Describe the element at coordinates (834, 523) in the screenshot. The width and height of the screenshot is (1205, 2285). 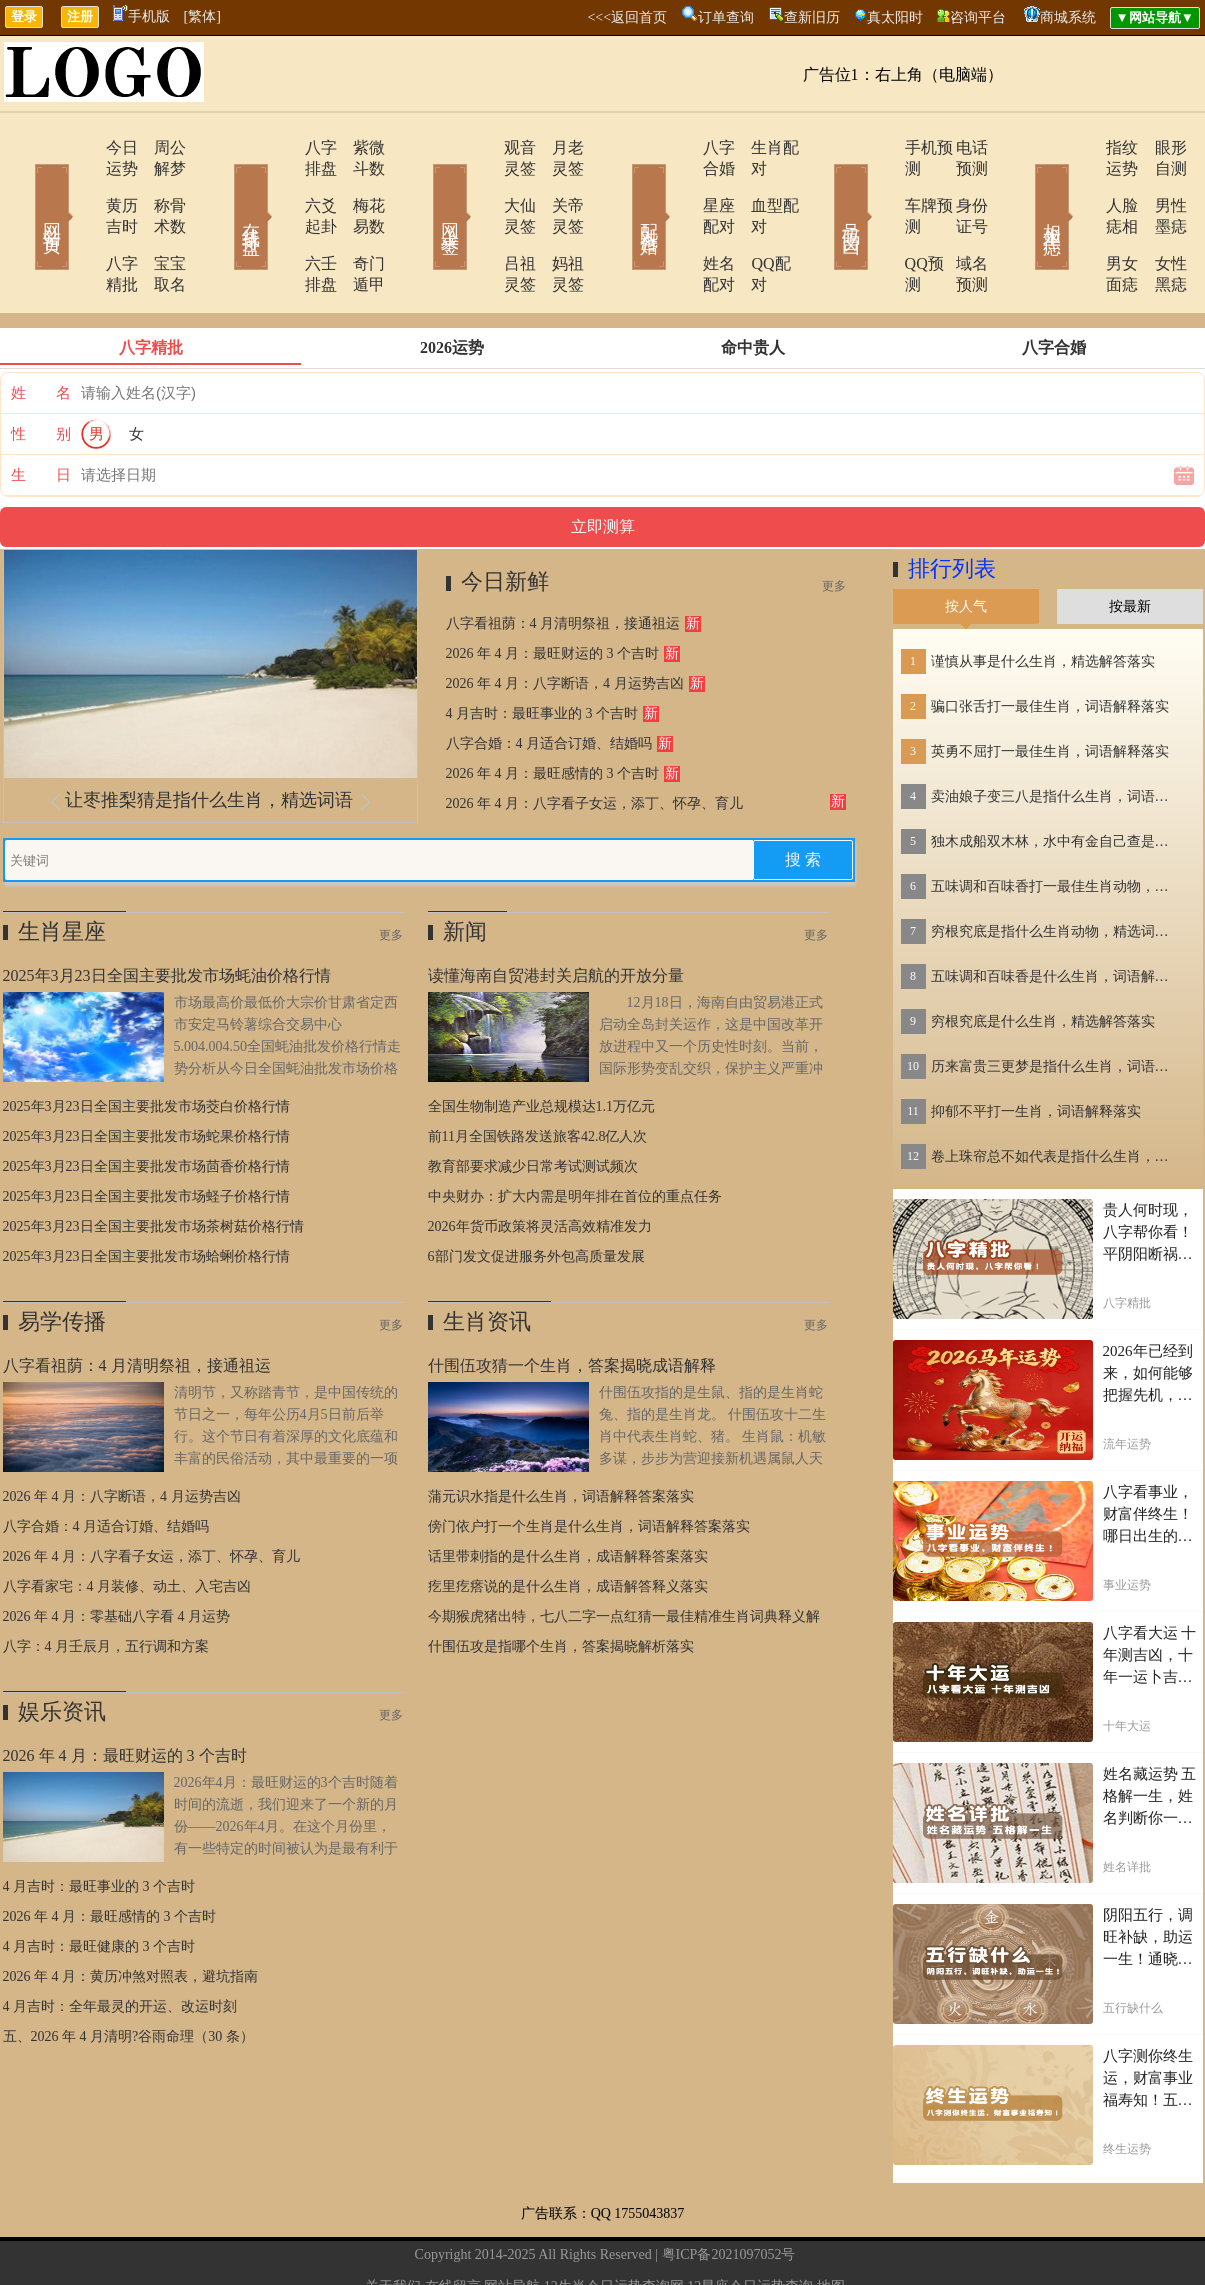
I see `更多` at that location.